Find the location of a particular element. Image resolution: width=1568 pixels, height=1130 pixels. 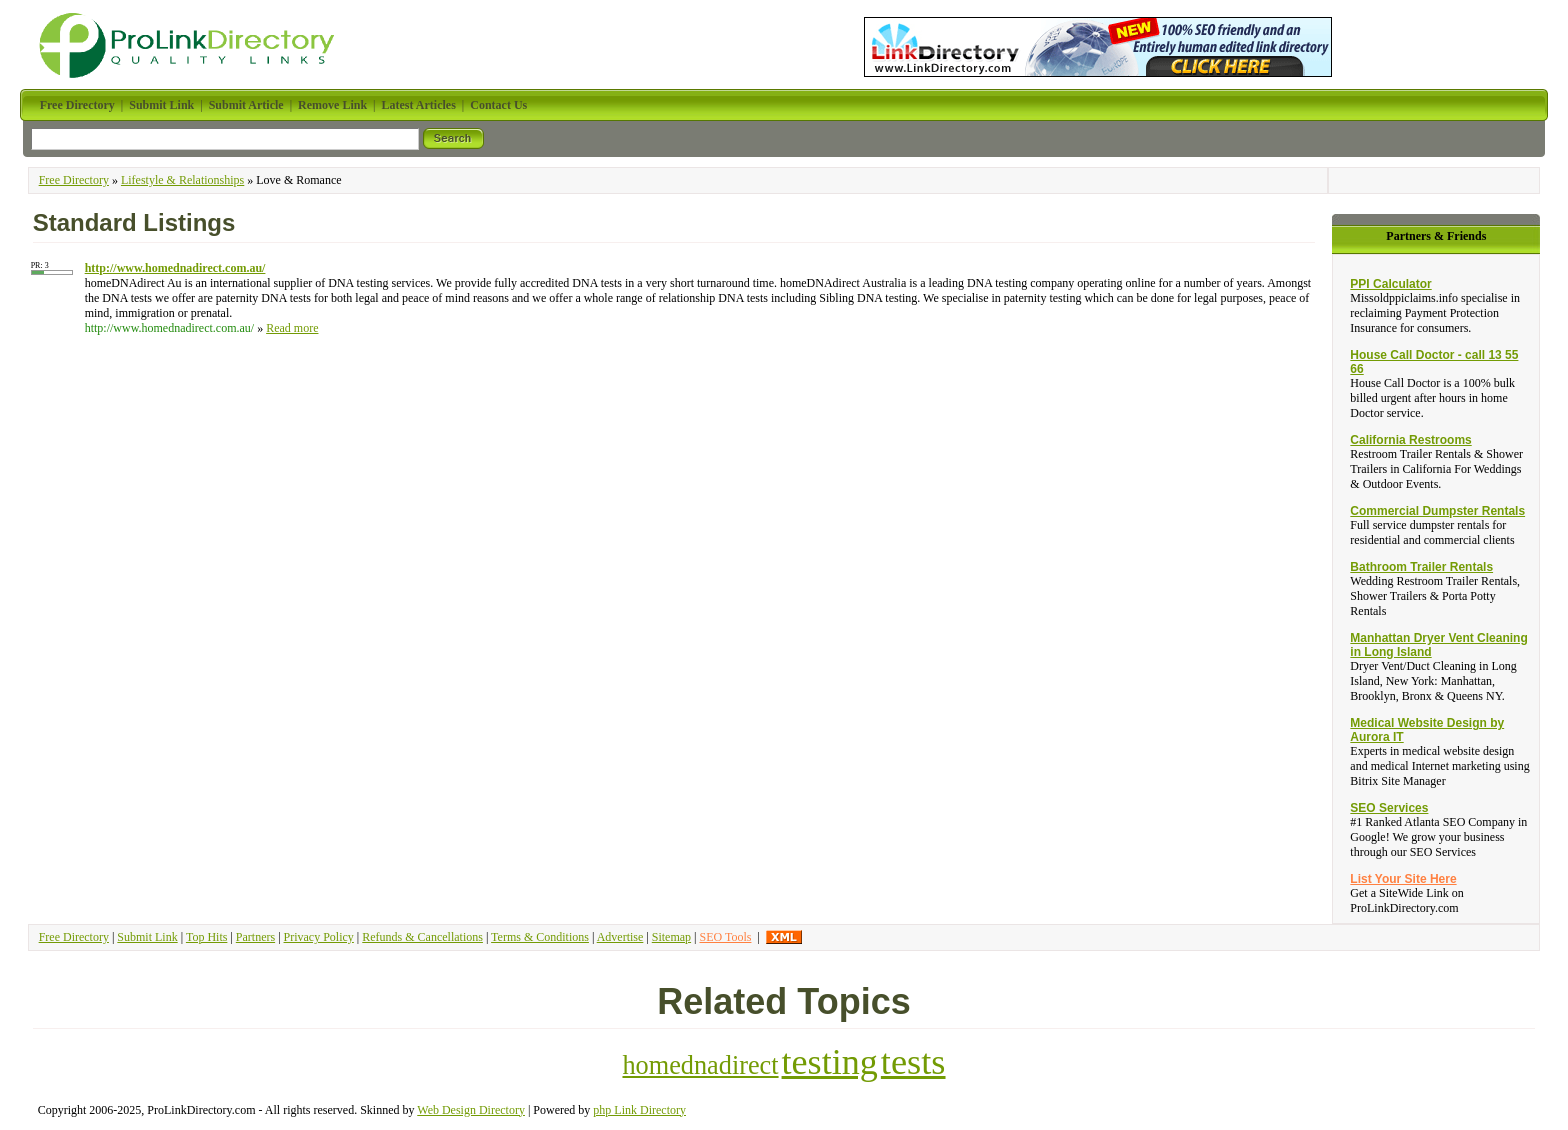

homednadirect is located at coordinates (700, 1065).